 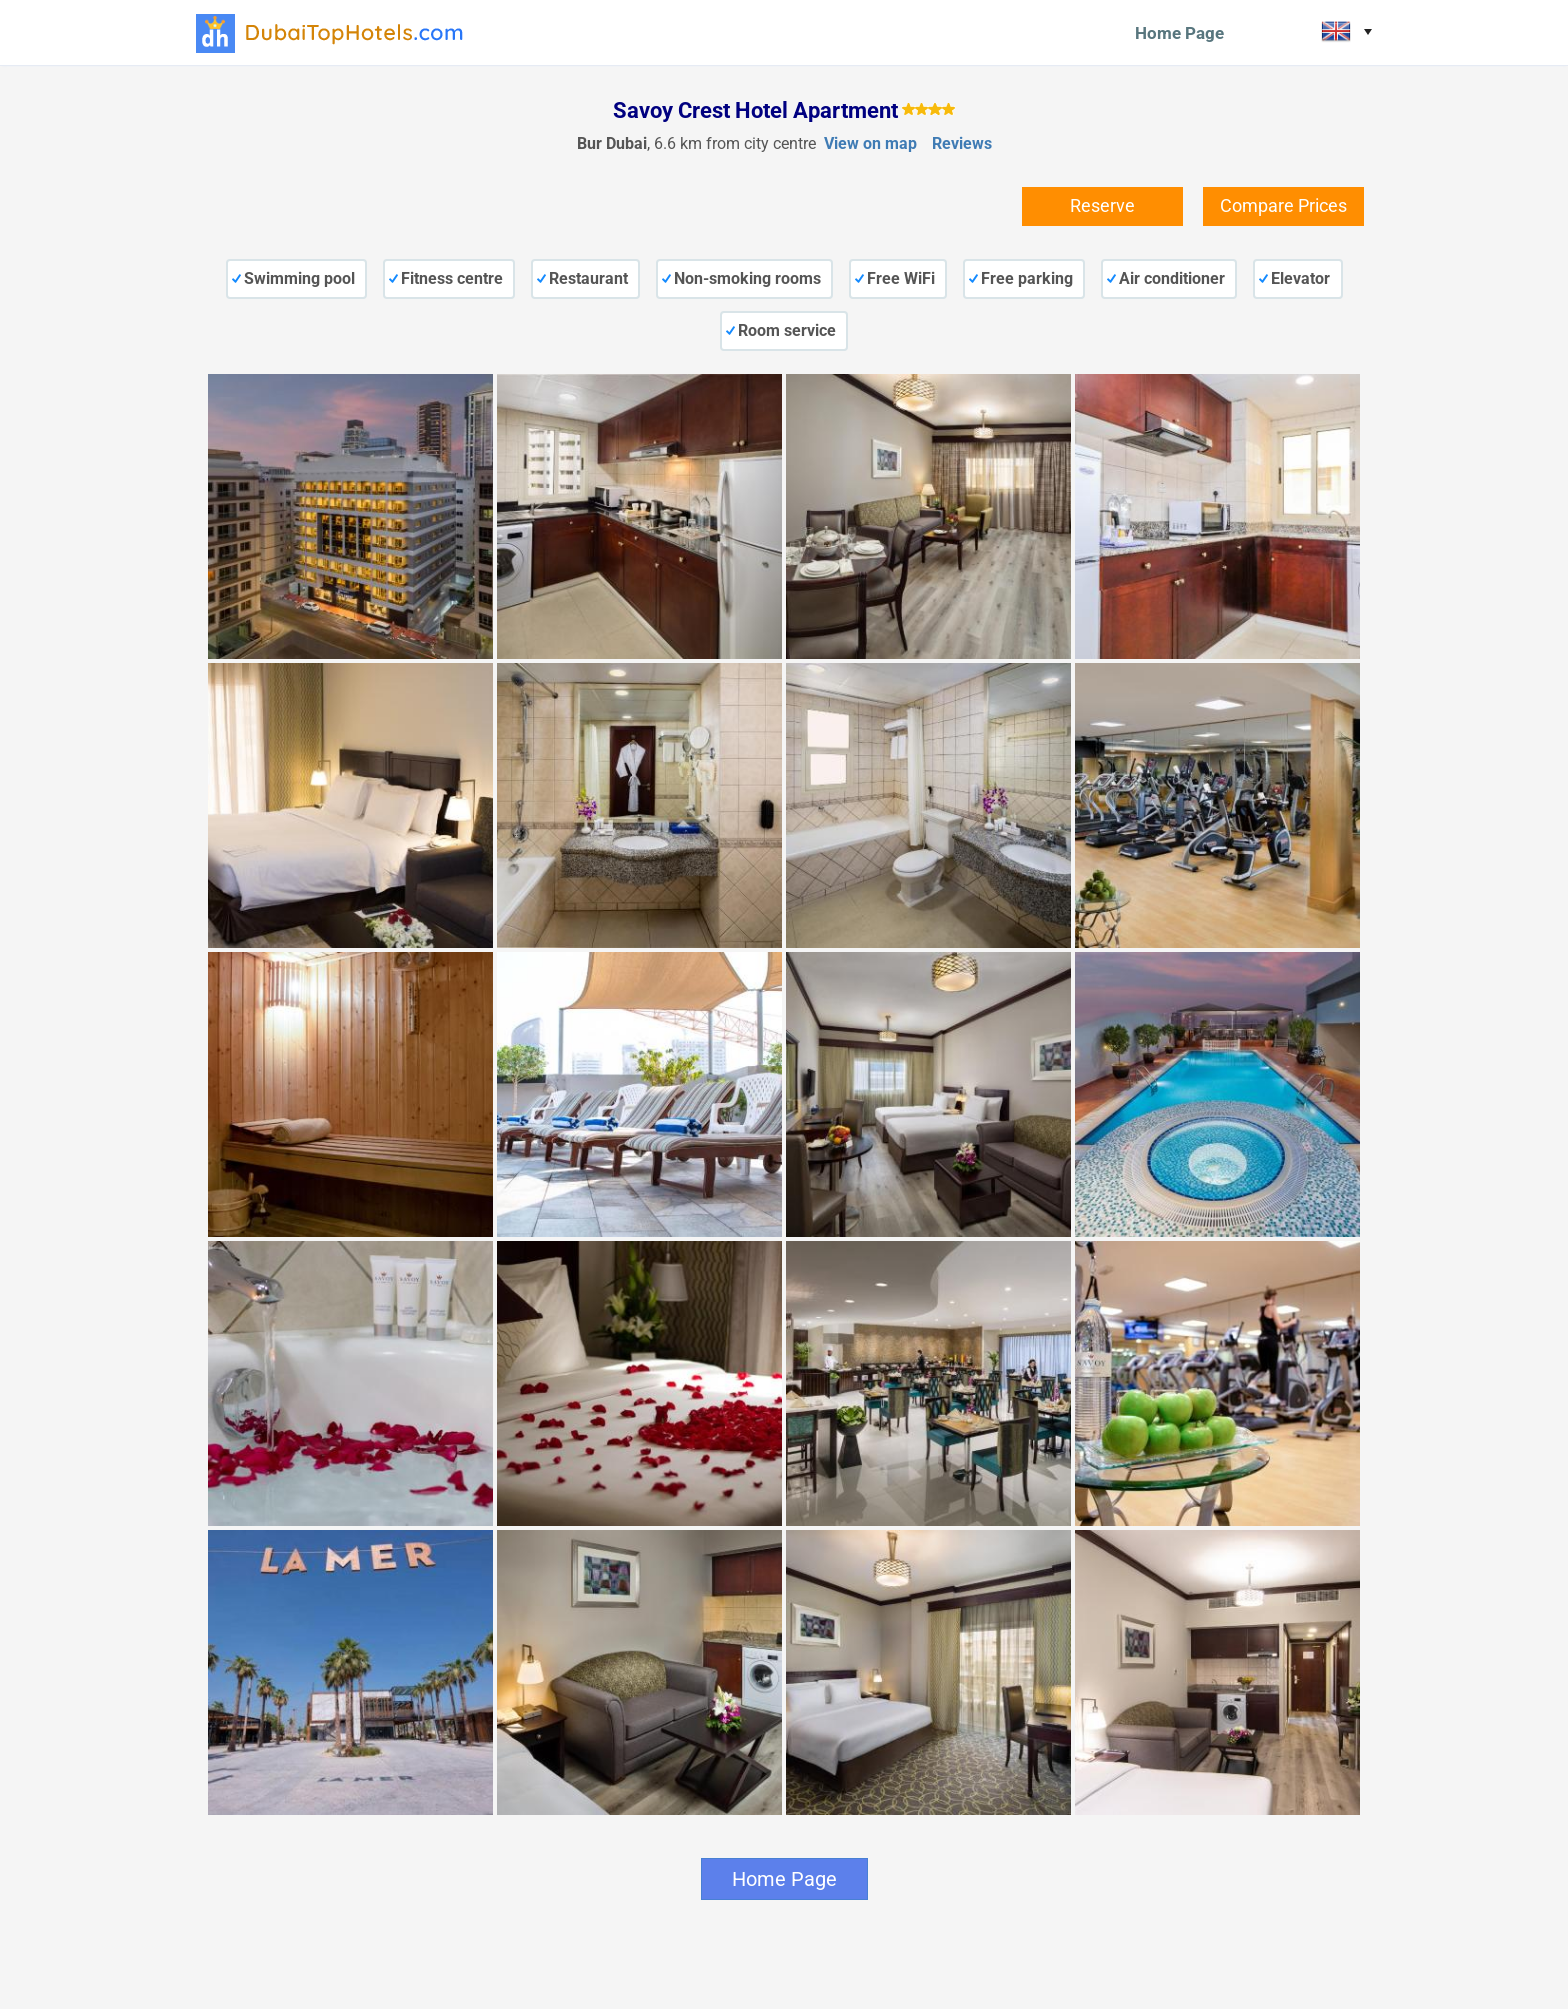 I want to click on View on map, so click(x=870, y=143).